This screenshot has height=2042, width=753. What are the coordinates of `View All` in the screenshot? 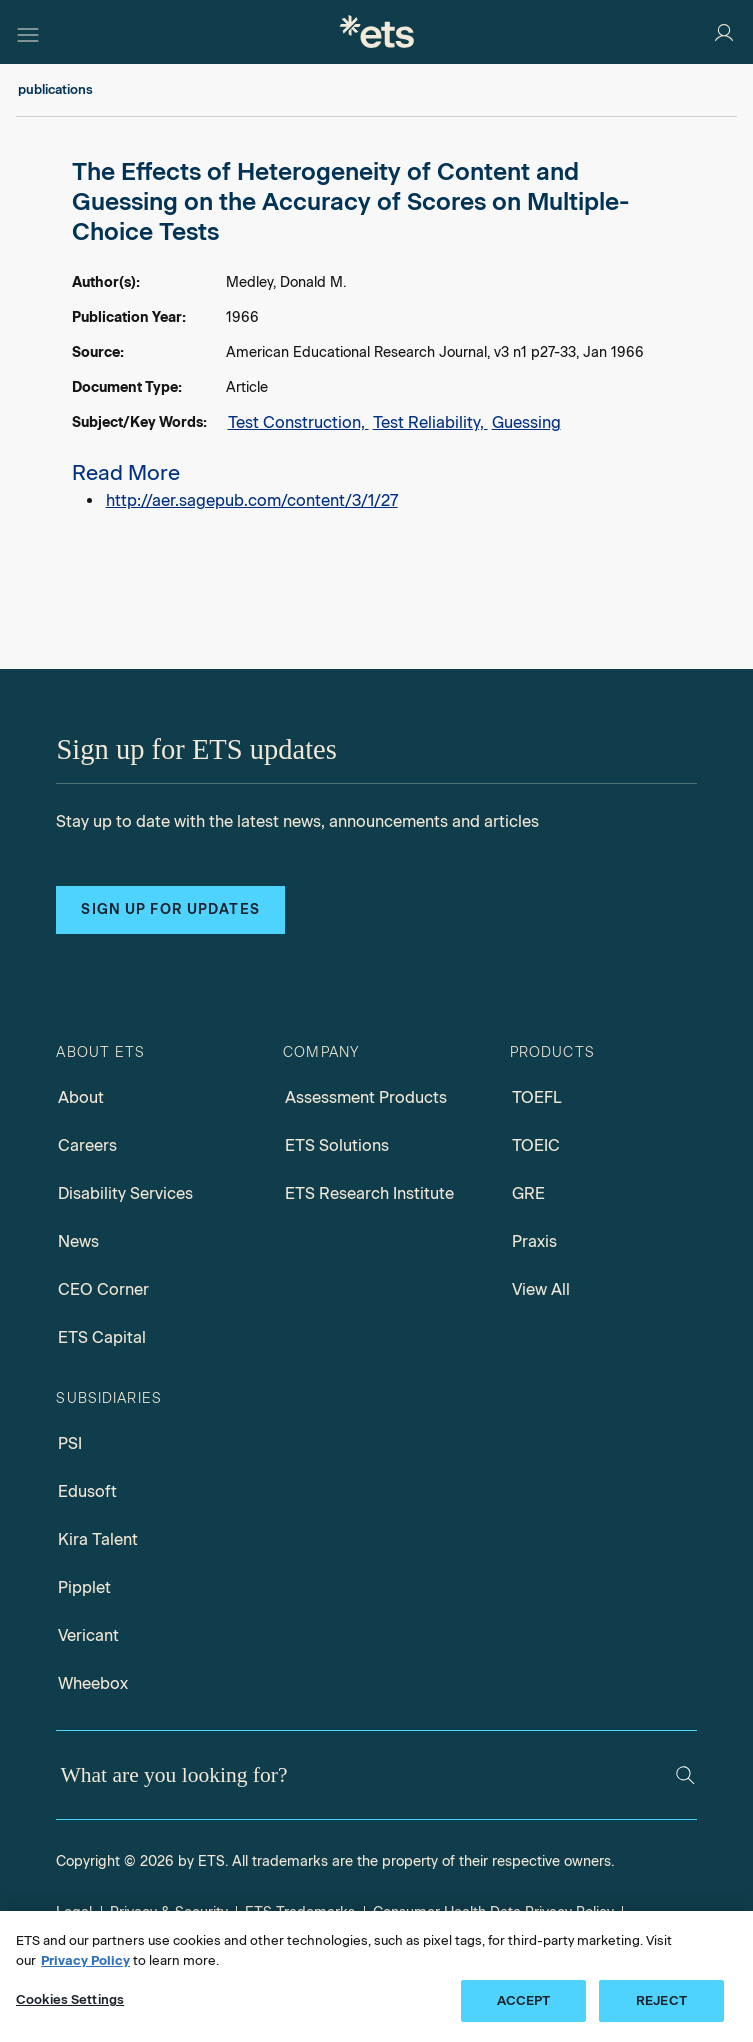 It's located at (541, 1289).